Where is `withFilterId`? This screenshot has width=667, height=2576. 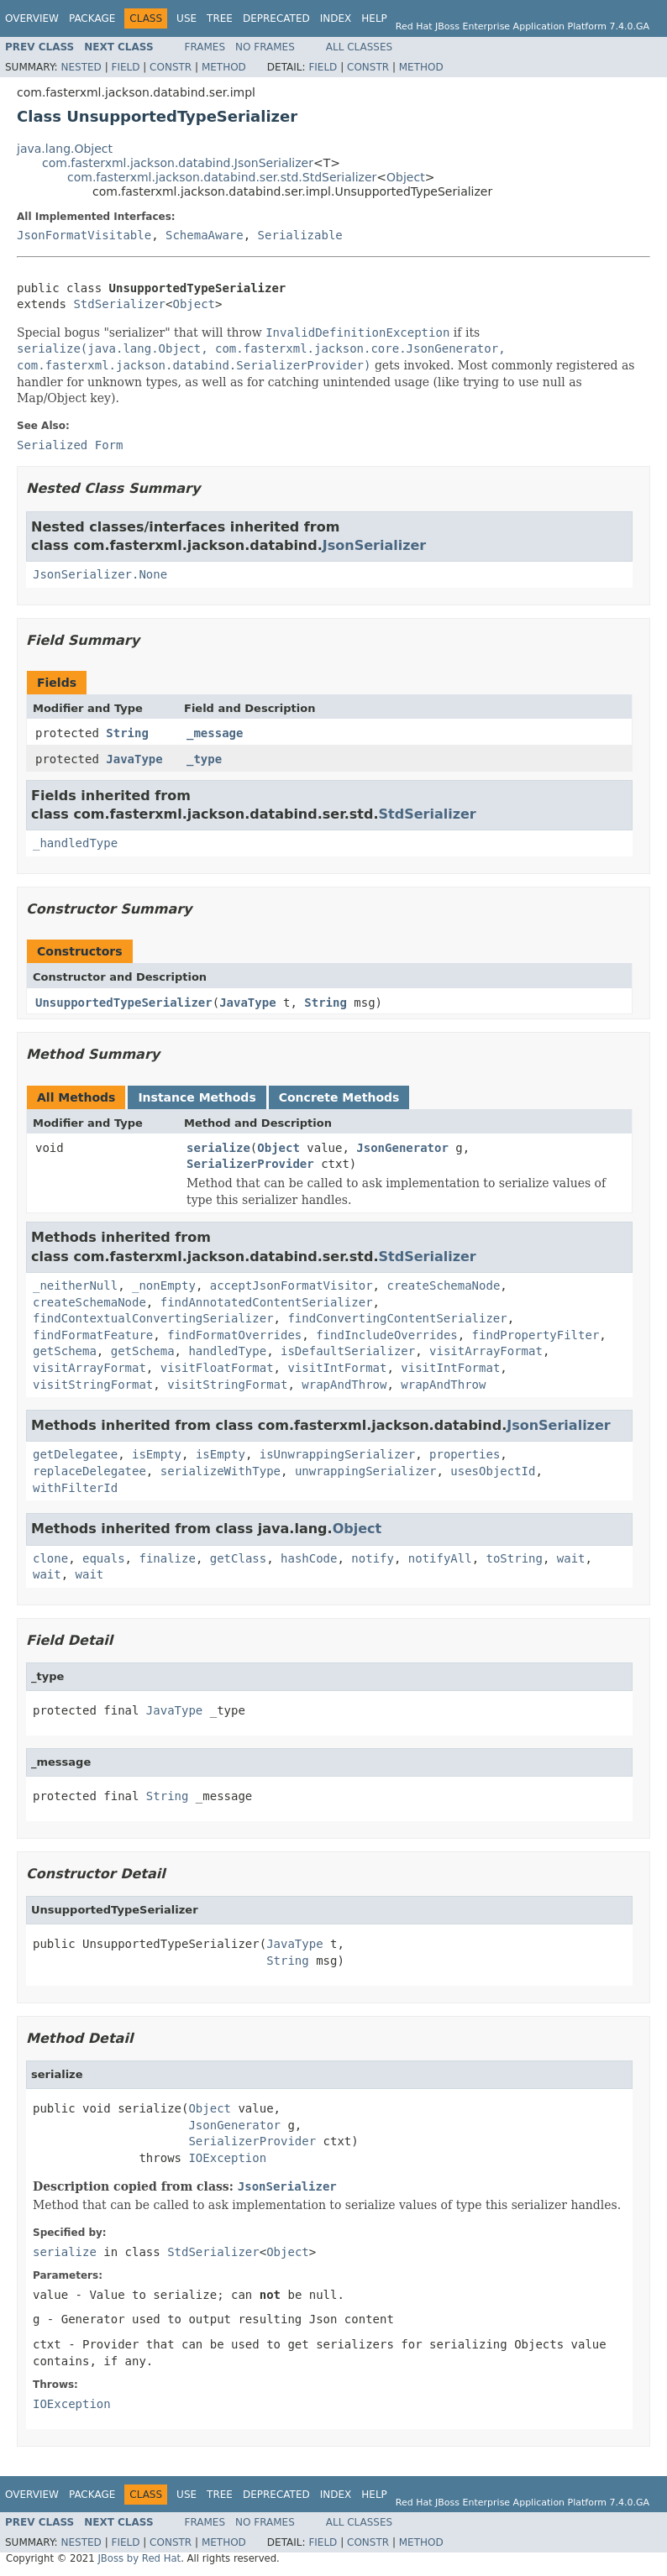
withFilterId is located at coordinates (75, 1488).